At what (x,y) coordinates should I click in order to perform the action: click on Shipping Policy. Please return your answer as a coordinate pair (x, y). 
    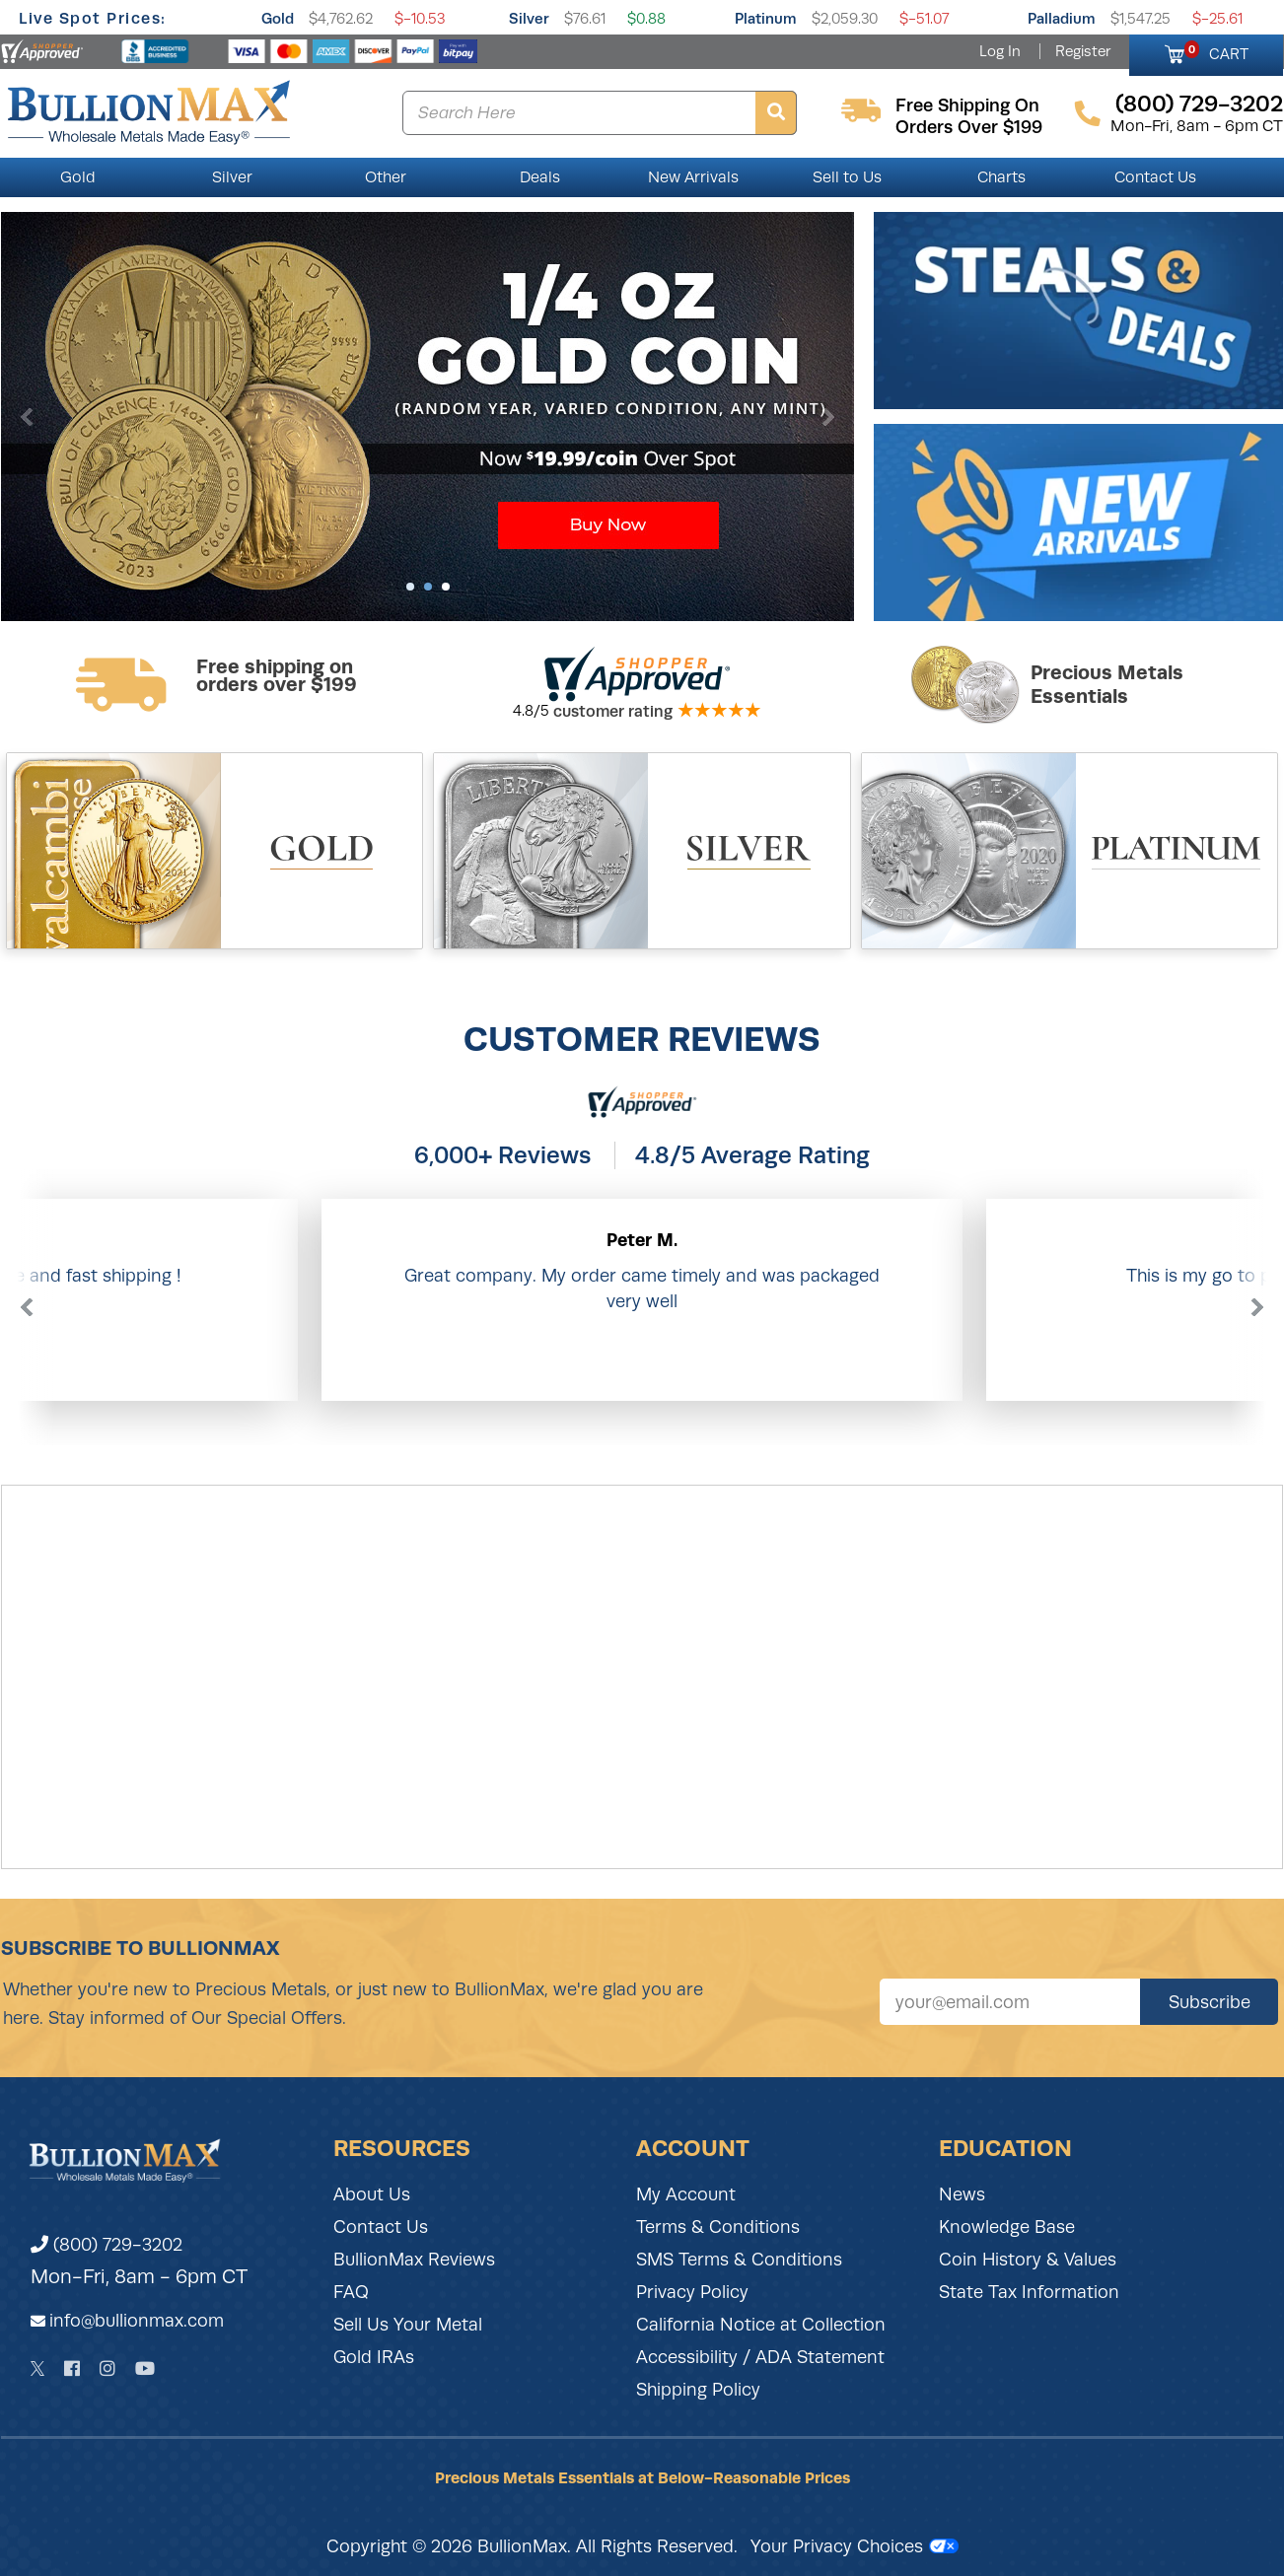
    Looking at the image, I should click on (698, 2390).